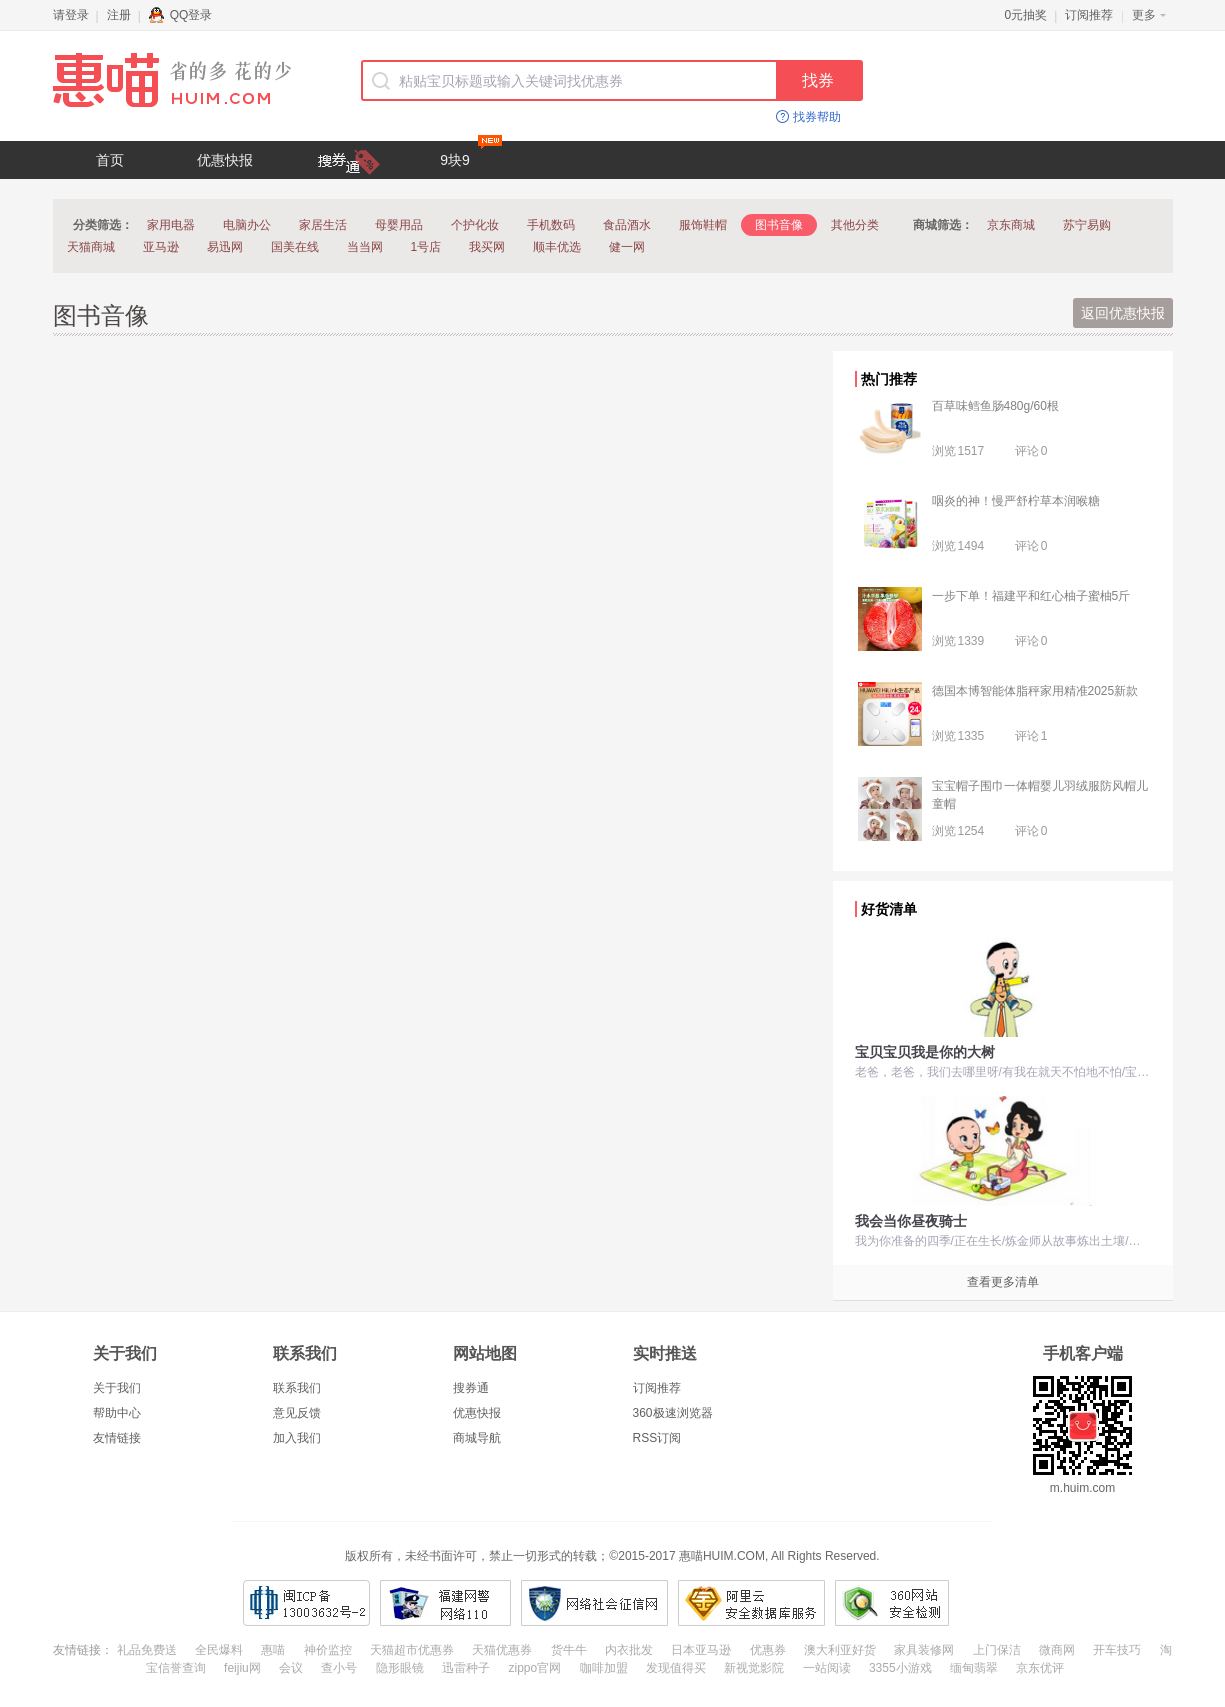 This screenshot has height=1707, width=1225. Describe the element at coordinates (110, 160) in the screenshot. I see `首页` at that location.